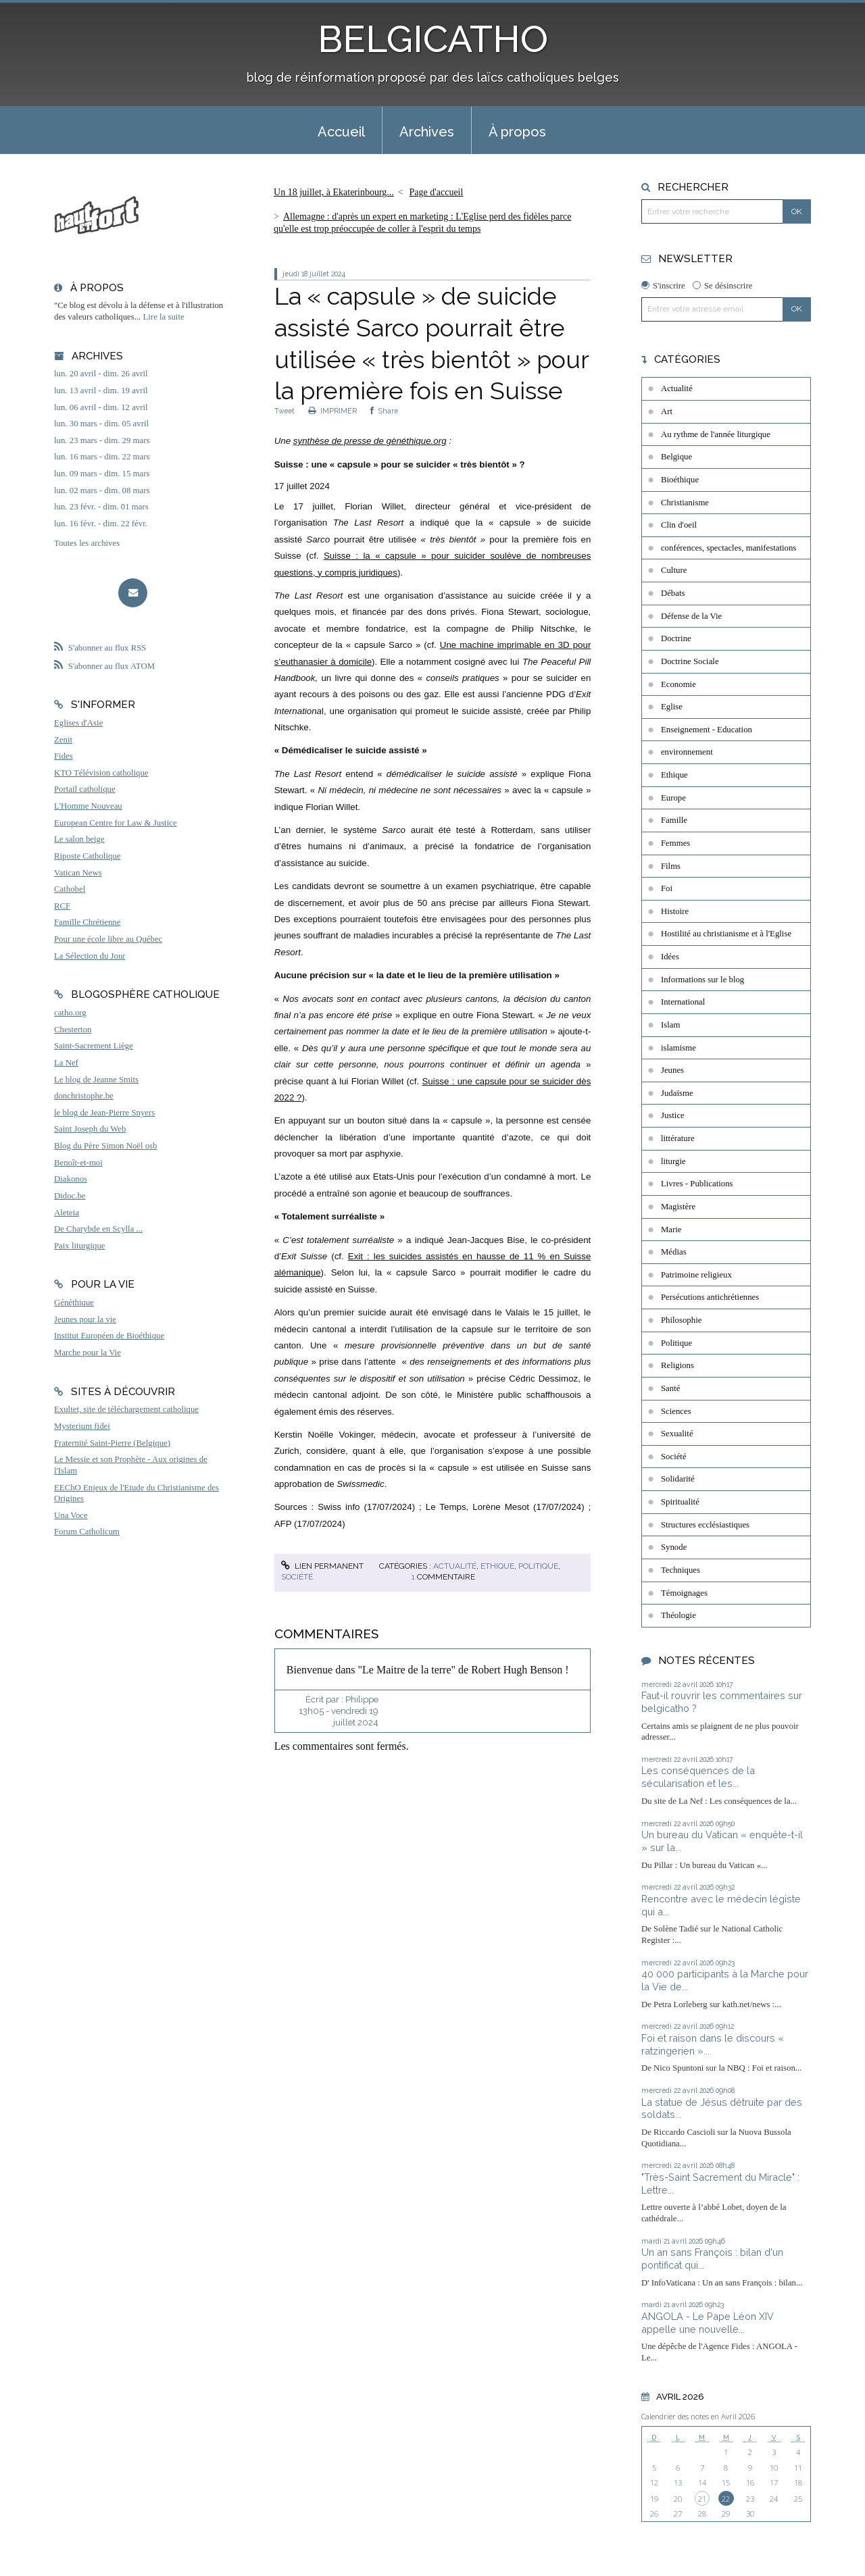 This screenshot has height=2576, width=865. What do you see at coordinates (322, 1566) in the screenshot?
I see `Lien permanent` at bounding box center [322, 1566].